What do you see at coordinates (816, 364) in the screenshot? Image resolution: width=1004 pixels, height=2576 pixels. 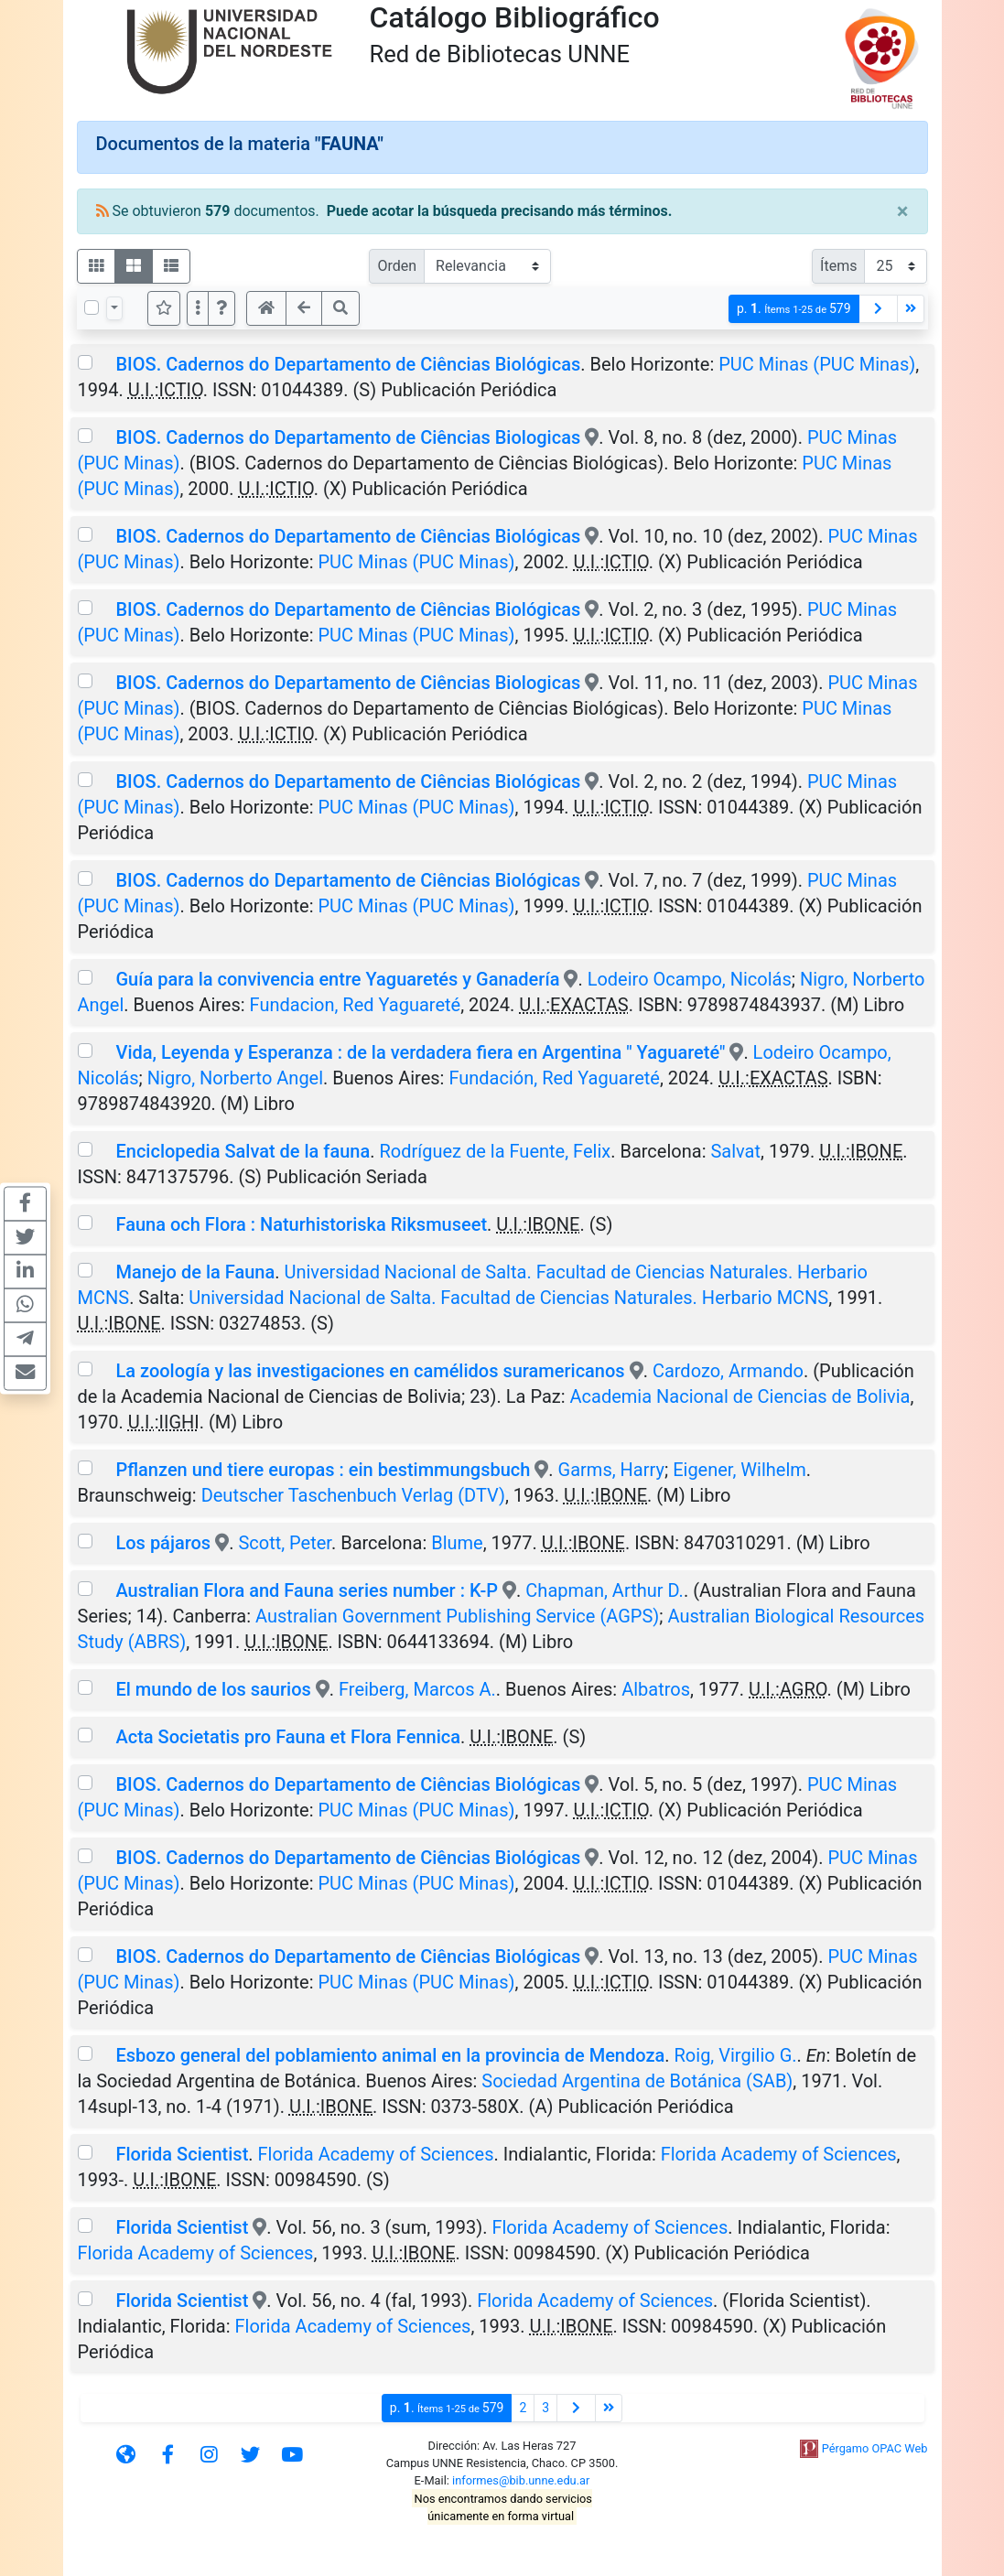 I see `PUC Minas (PUC Minas)` at bounding box center [816, 364].